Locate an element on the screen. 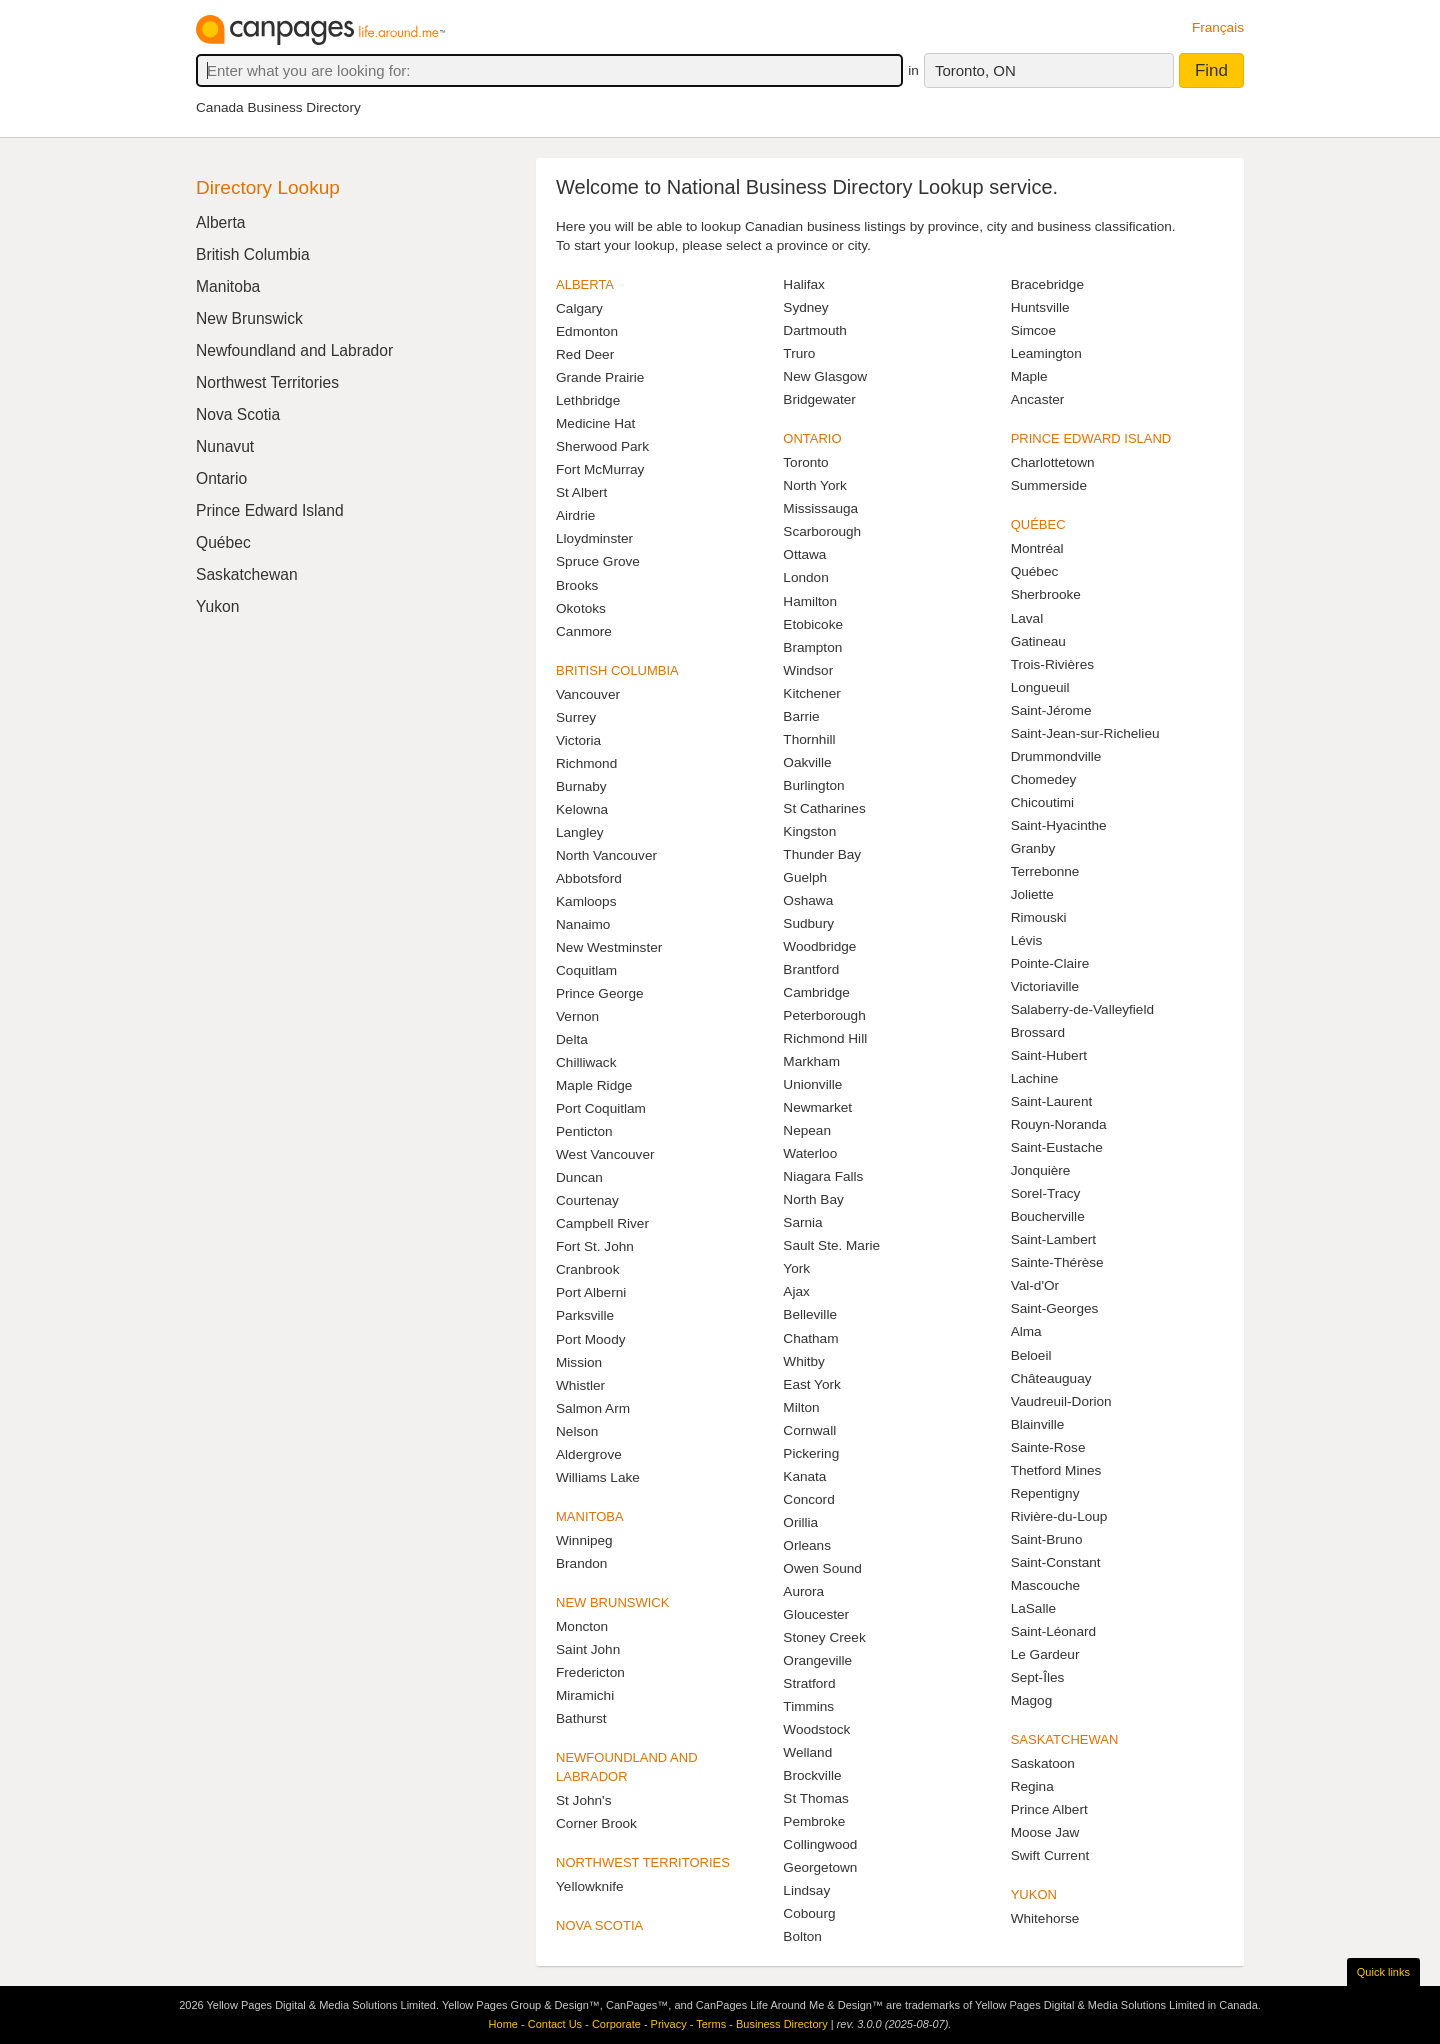  Delta is located at coordinates (572, 1039).